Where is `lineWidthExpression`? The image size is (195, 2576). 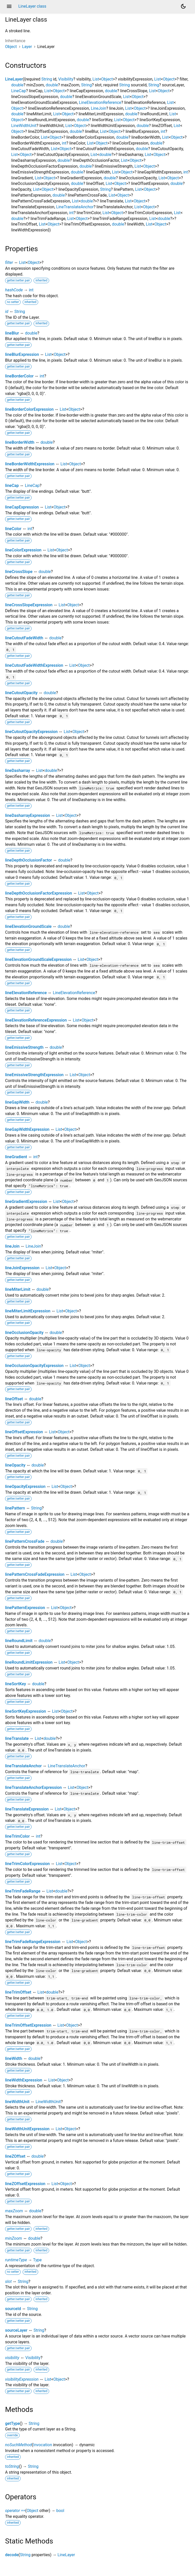 lineWidthExpression is located at coordinates (23, 2080).